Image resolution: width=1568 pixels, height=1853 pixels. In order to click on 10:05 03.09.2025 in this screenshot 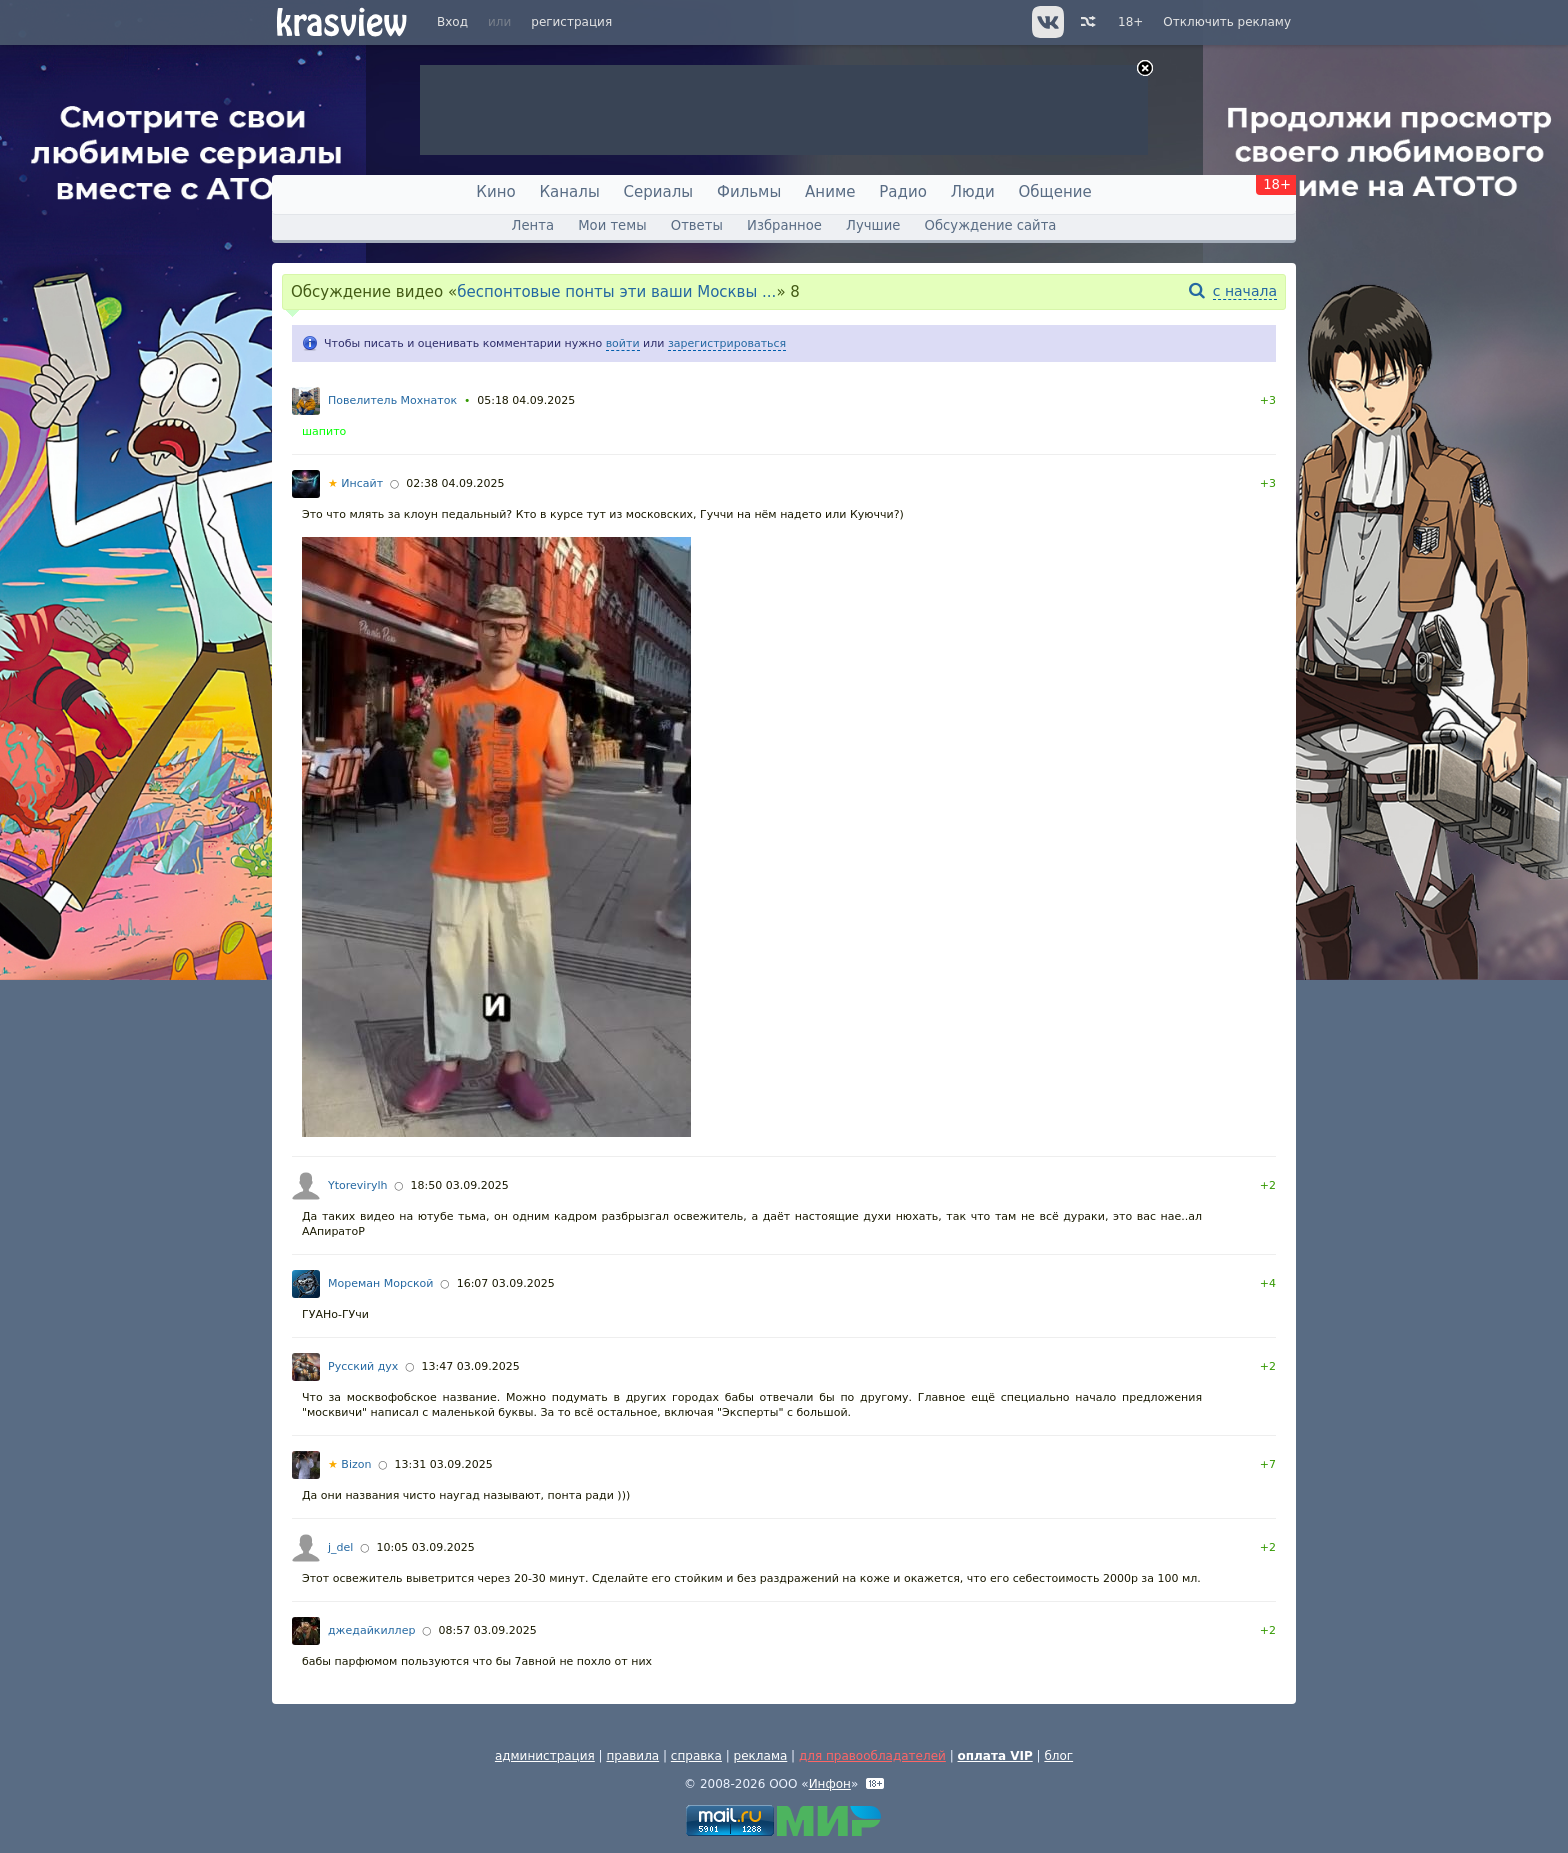, I will do `click(426, 1547)`.